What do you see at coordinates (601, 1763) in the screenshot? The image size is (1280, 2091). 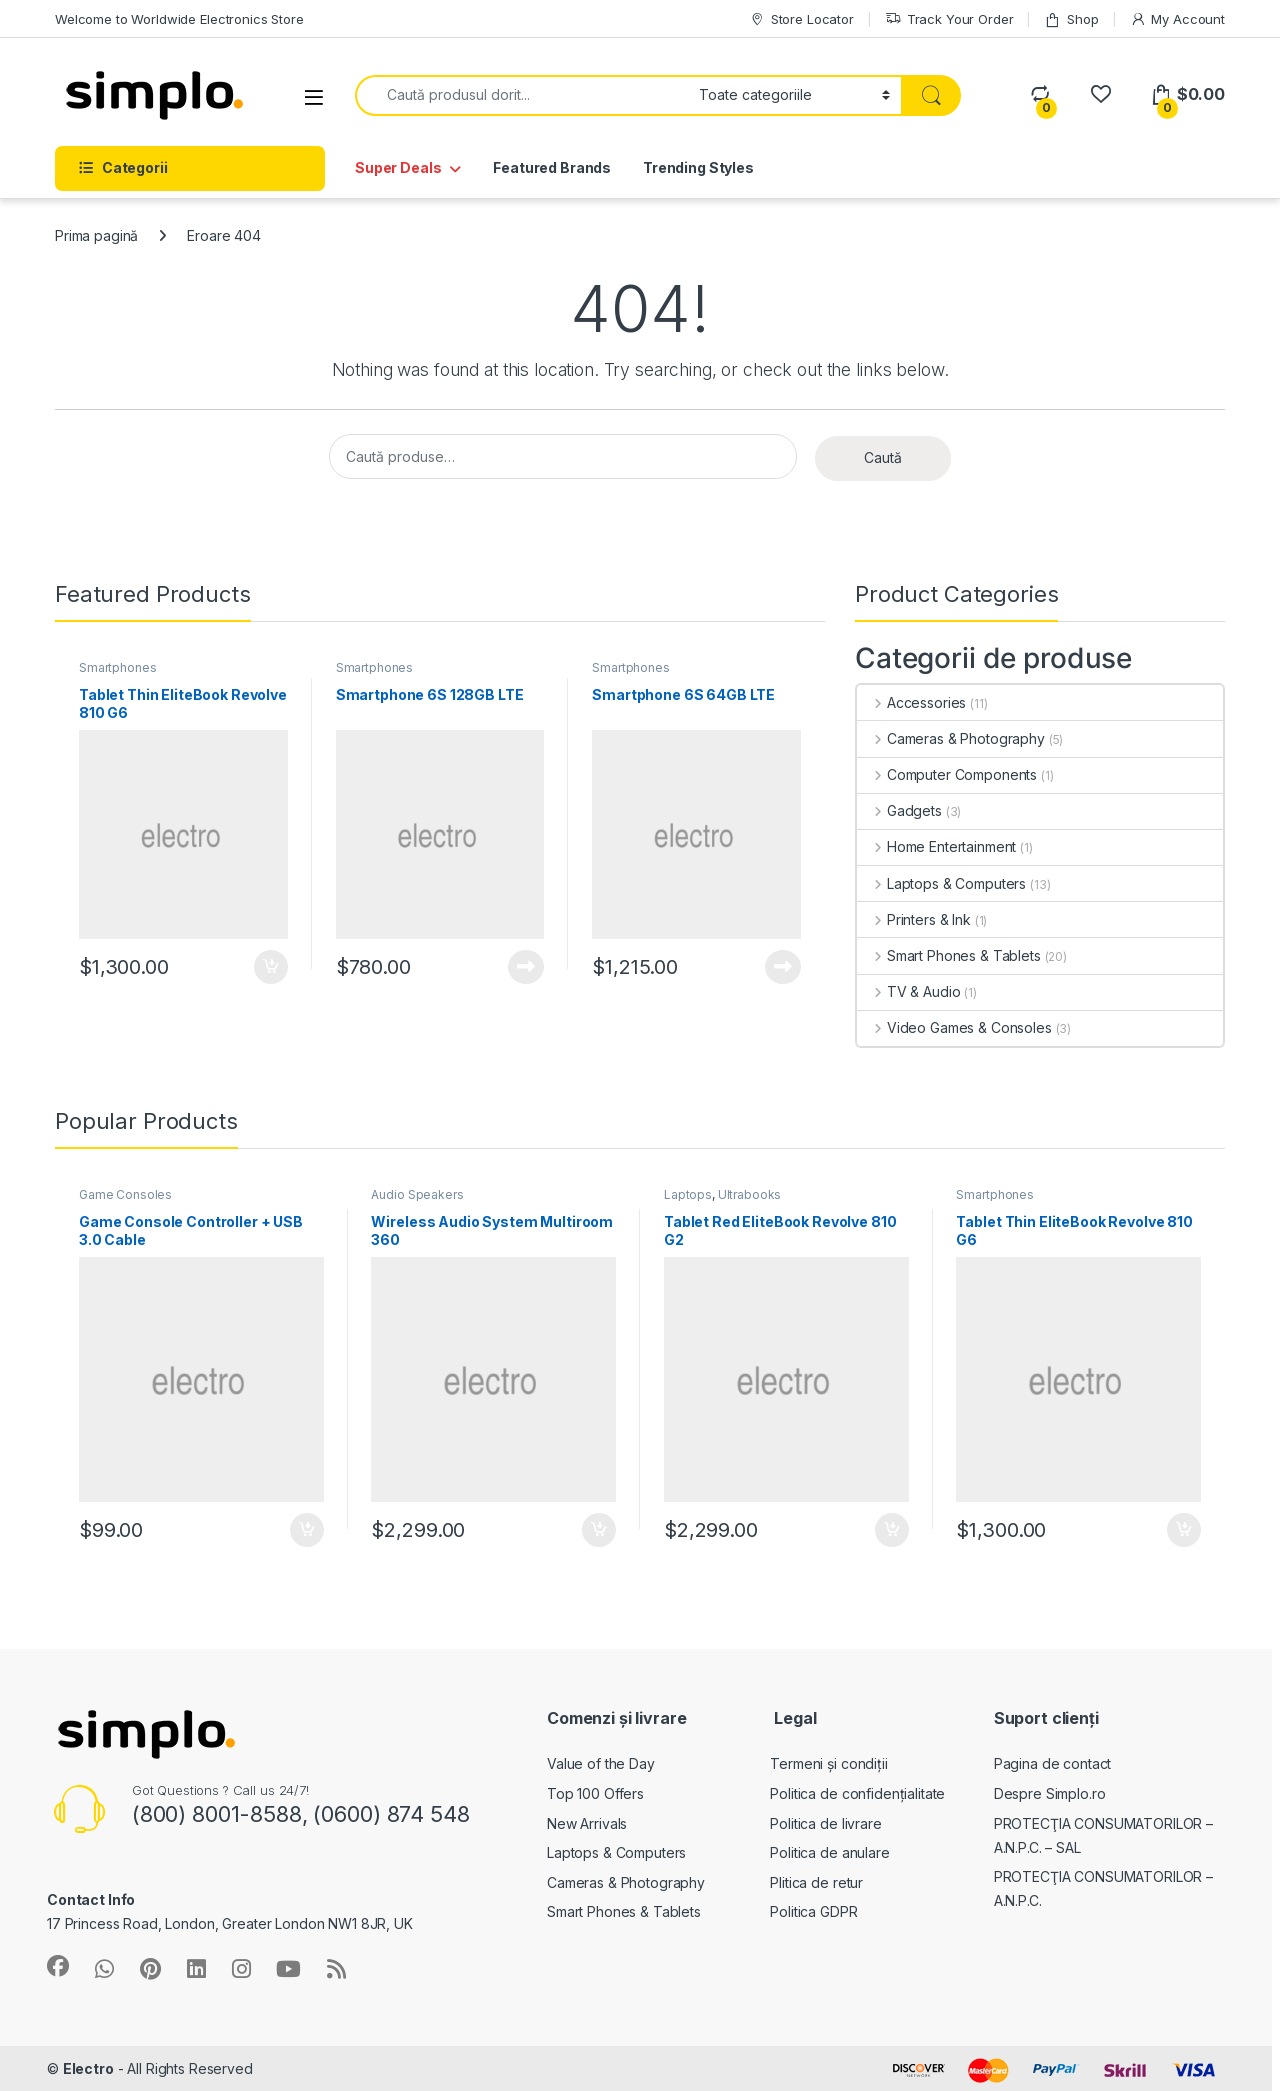 I see `Value of the Day` at bounding box center [601, 1763].